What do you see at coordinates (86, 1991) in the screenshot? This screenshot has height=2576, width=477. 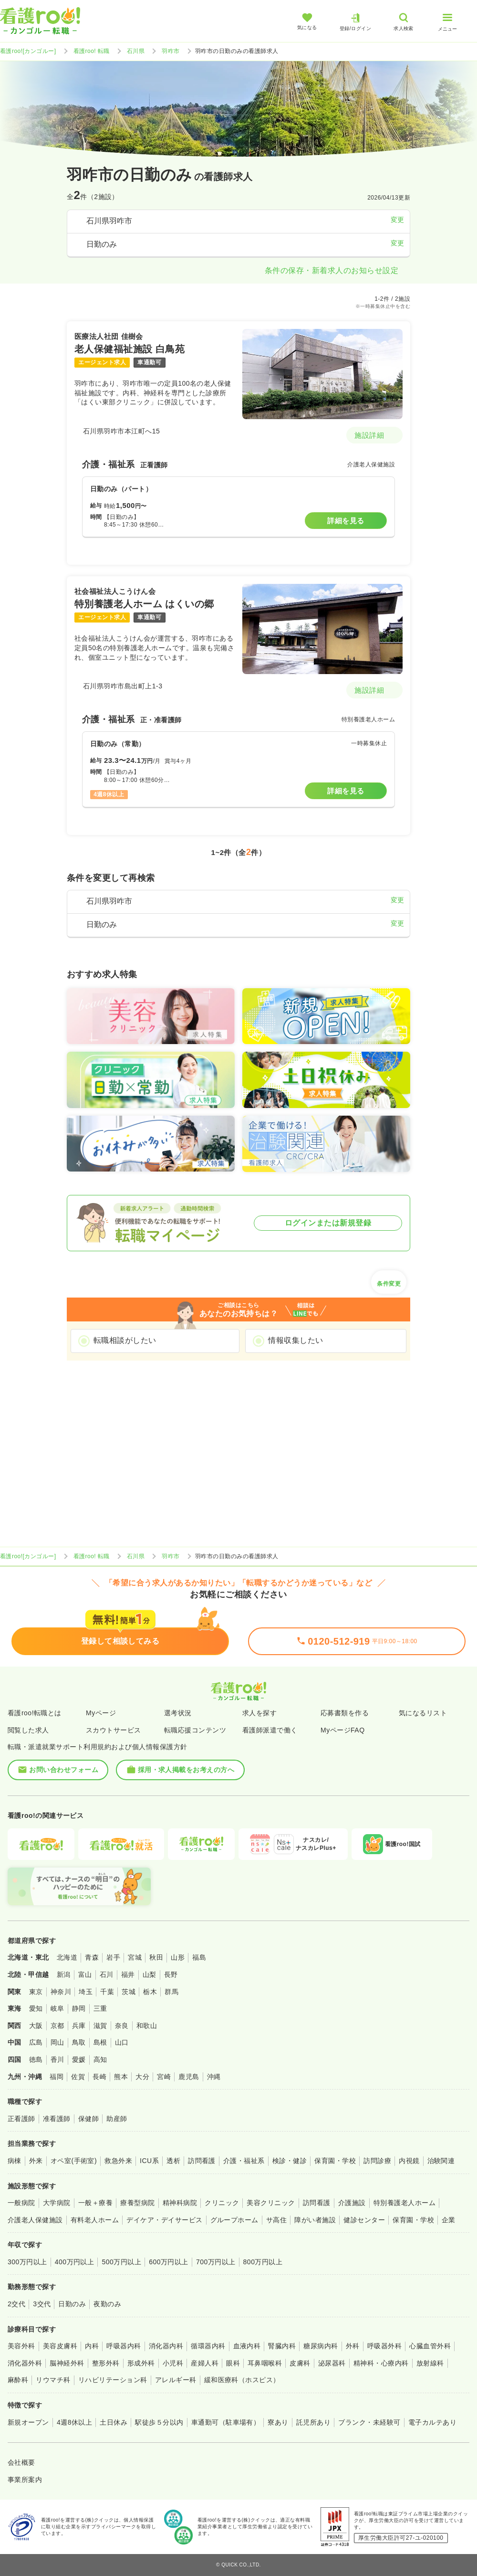 I see `埼玉` at bounding box center [86, 1991].